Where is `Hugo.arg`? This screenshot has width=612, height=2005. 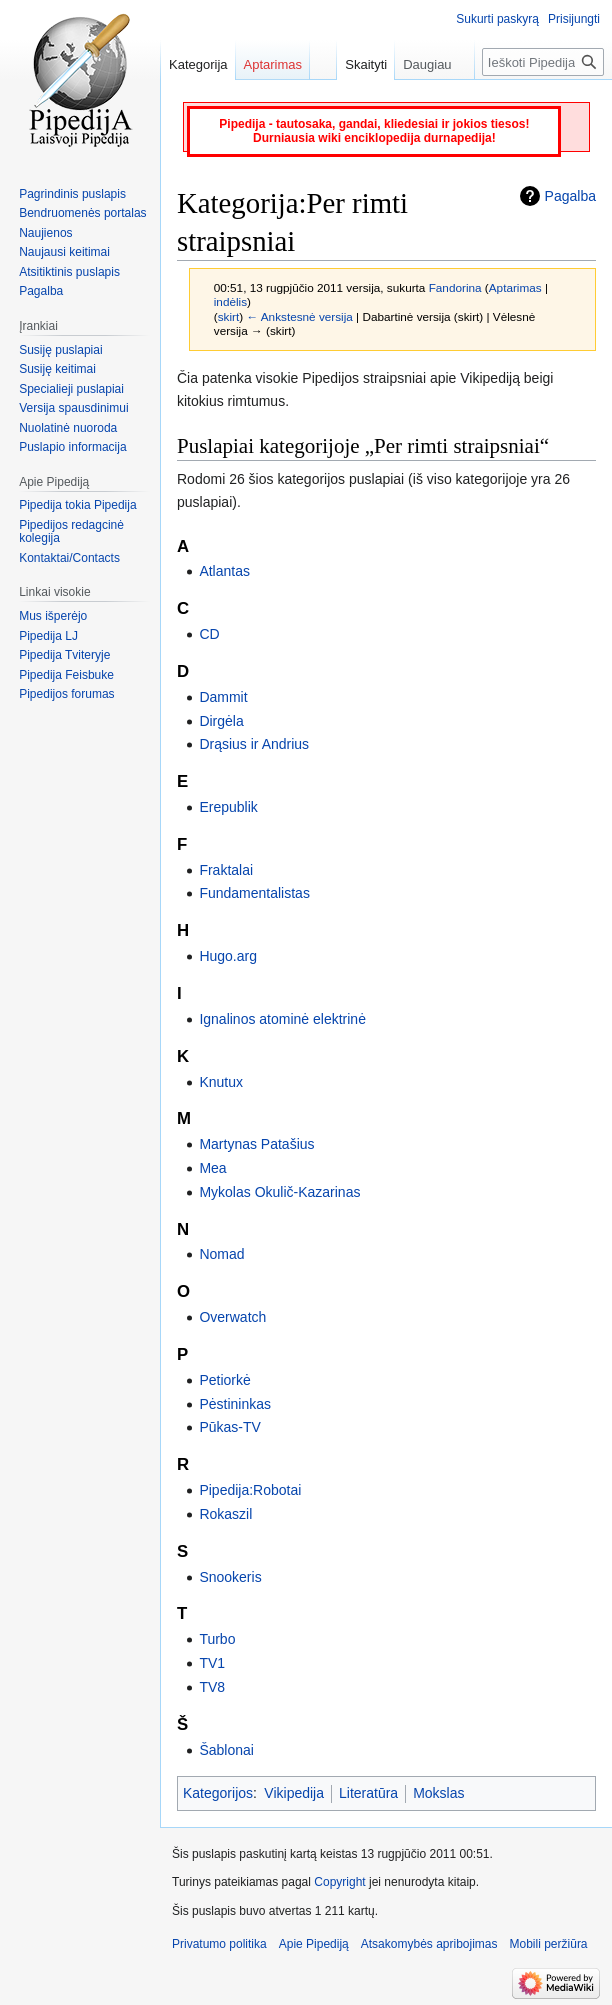
Hugo.arg is located at coordinates (228, 956).